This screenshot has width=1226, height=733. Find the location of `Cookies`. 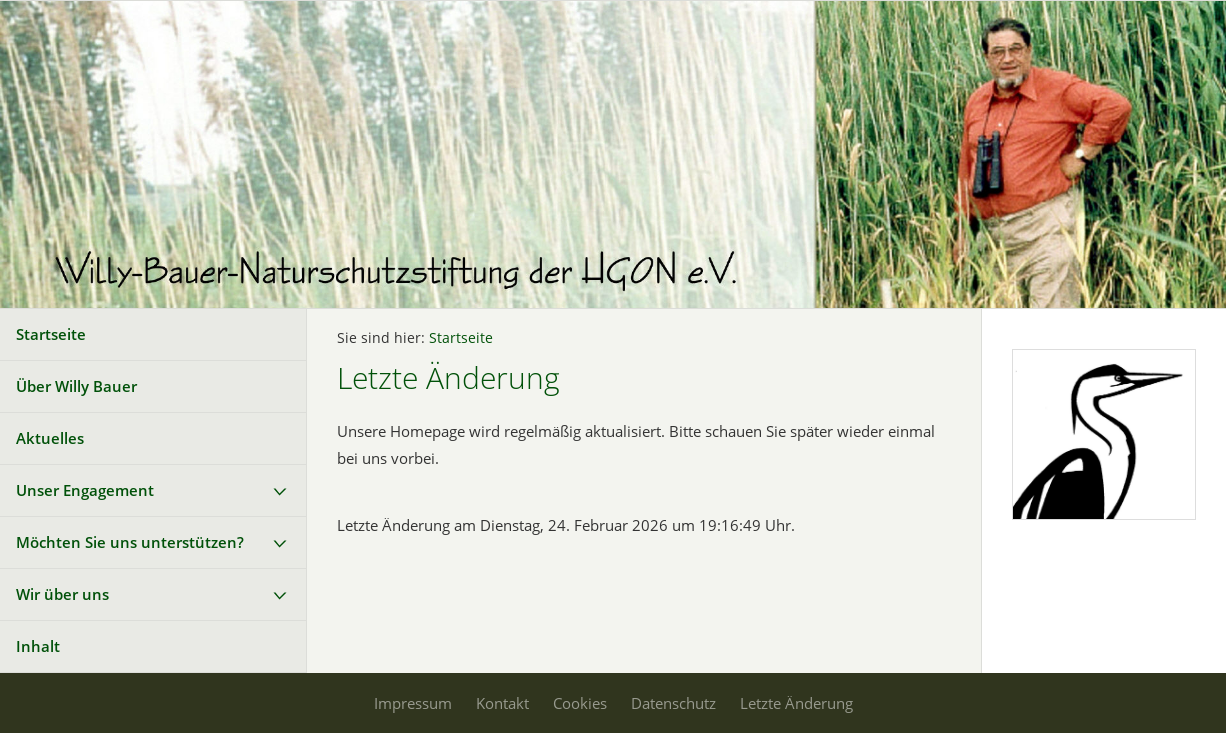

Cookies is located at coordinates (580, 703).